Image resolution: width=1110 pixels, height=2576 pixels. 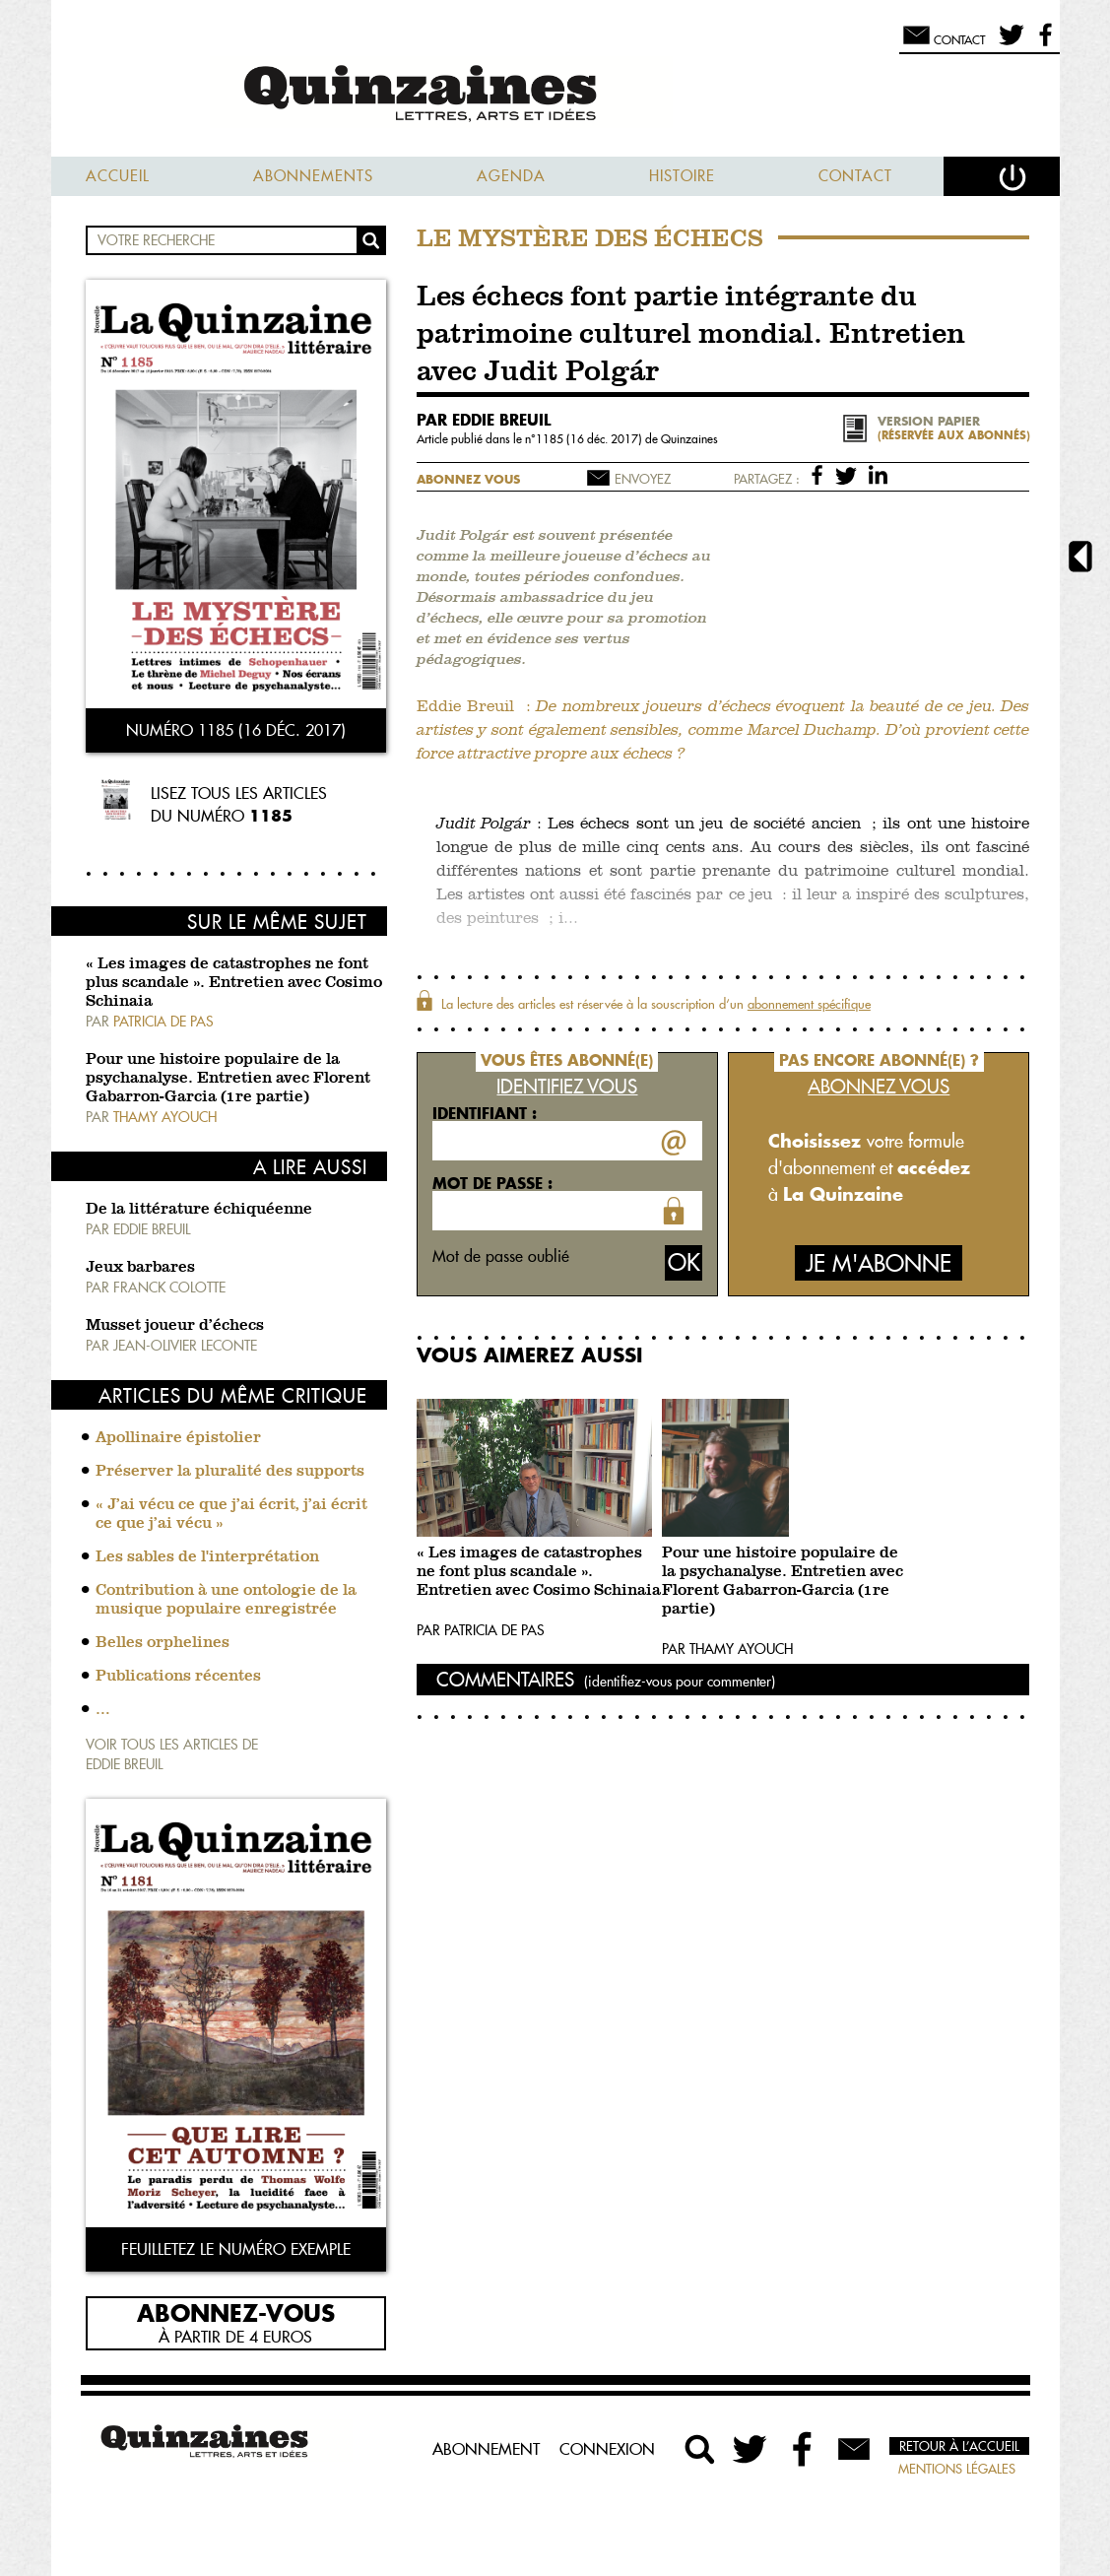 I want to click on Belles orphelines, so click(x=162, y=1643).